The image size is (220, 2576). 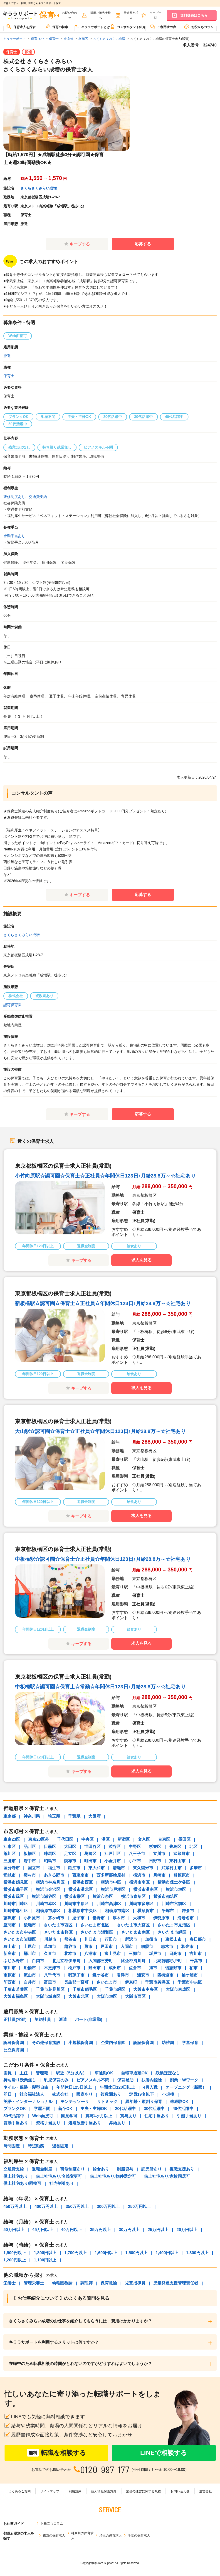 I want to click on 東京都, so click(x=9, y=1816).